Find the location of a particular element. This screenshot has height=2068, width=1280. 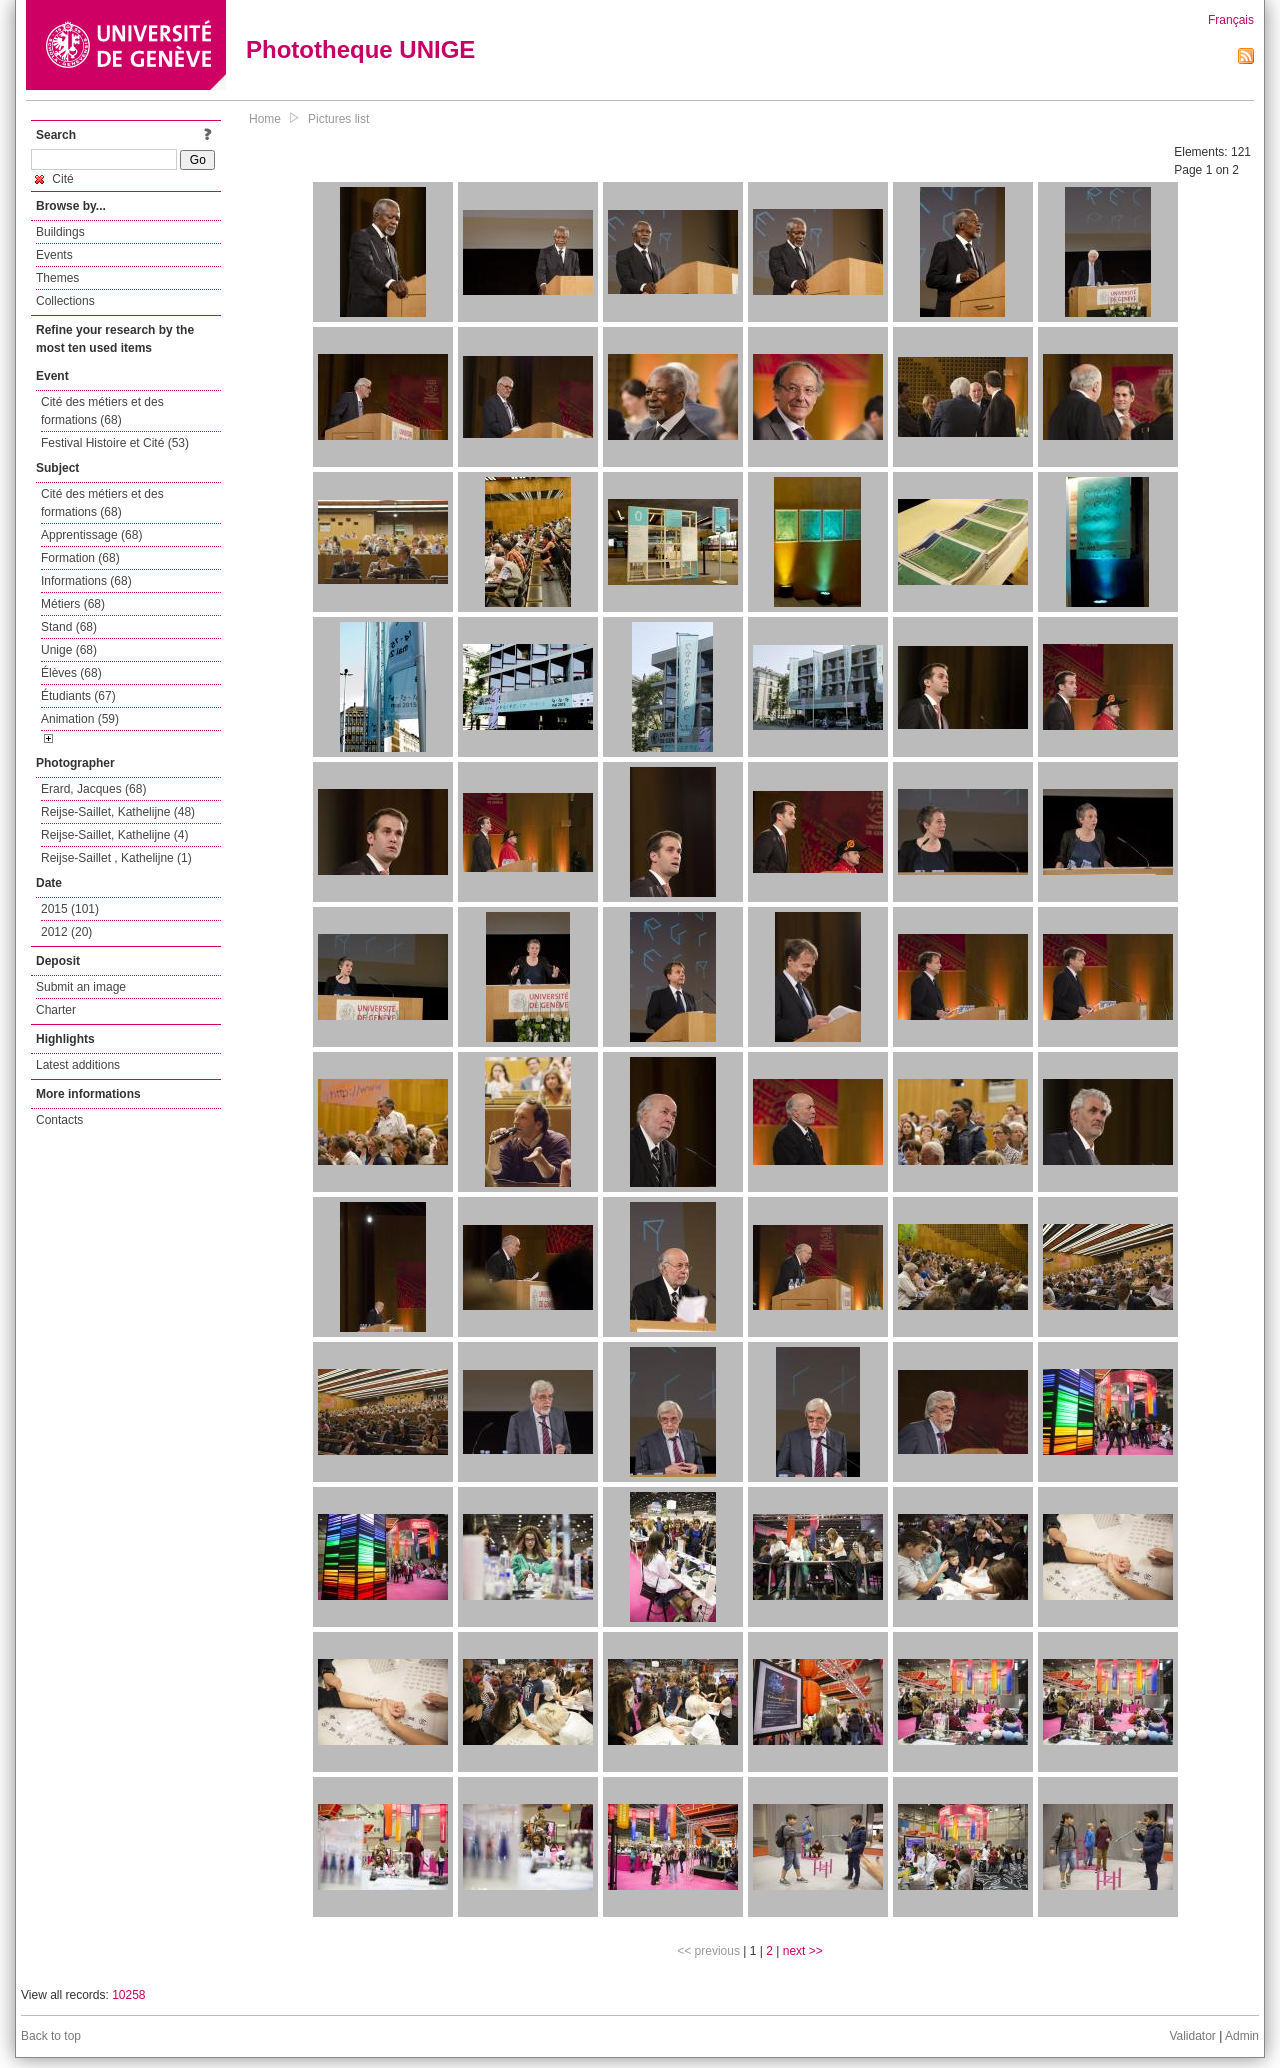

Cité des métiers et des formations (68) is located at coordinates (102, 411).